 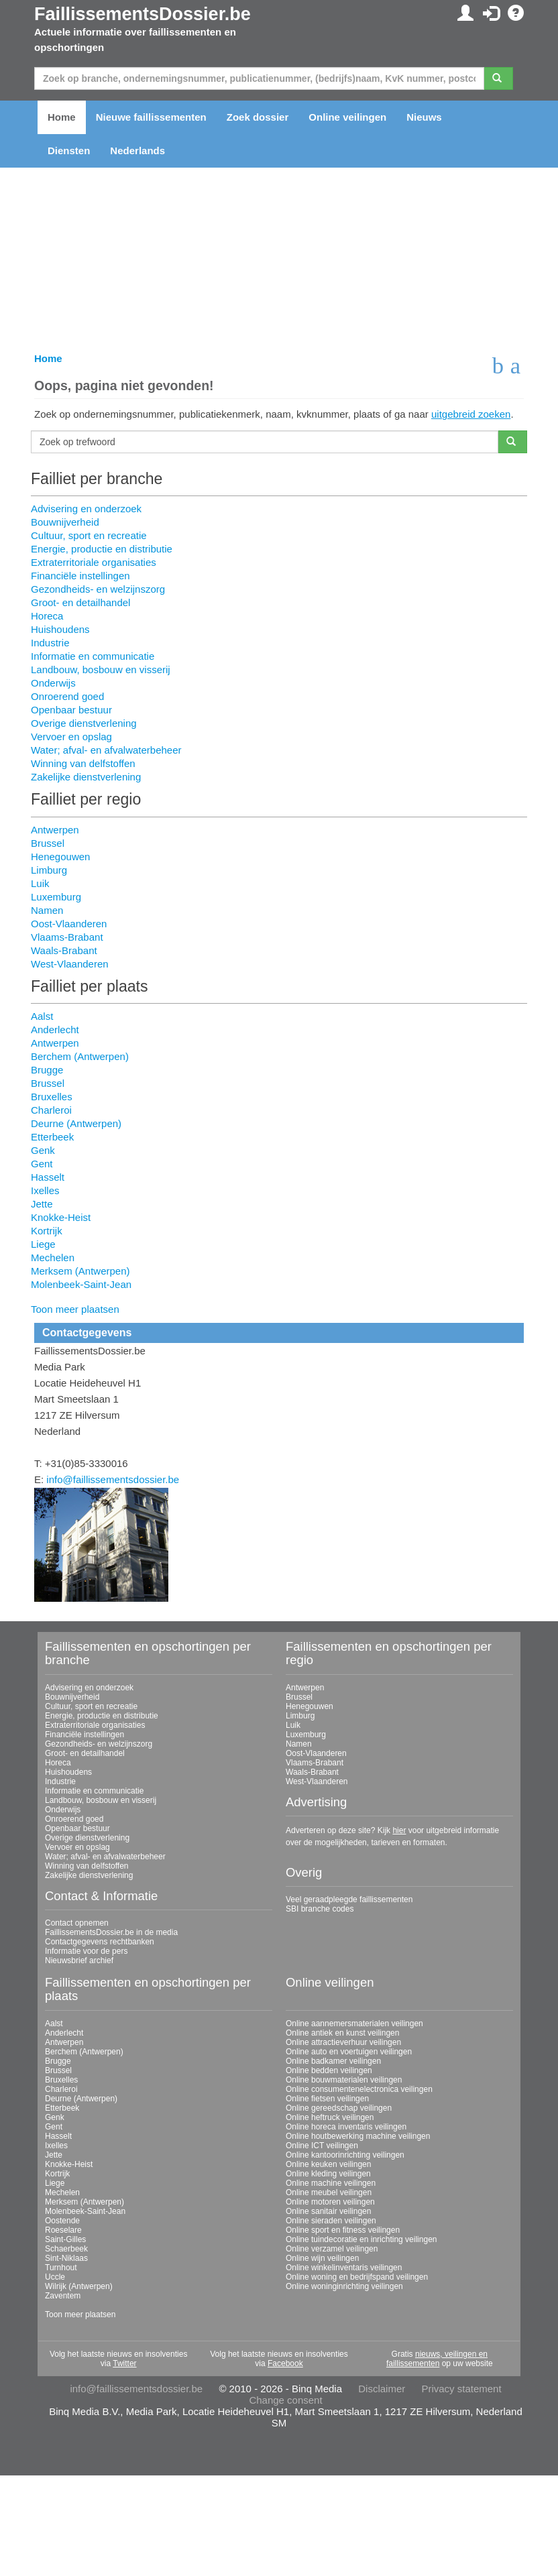 What do you see at coordinates (63, 2230) in the screenshot?
I see `Roeselare` at bounding box center [63, 2230].